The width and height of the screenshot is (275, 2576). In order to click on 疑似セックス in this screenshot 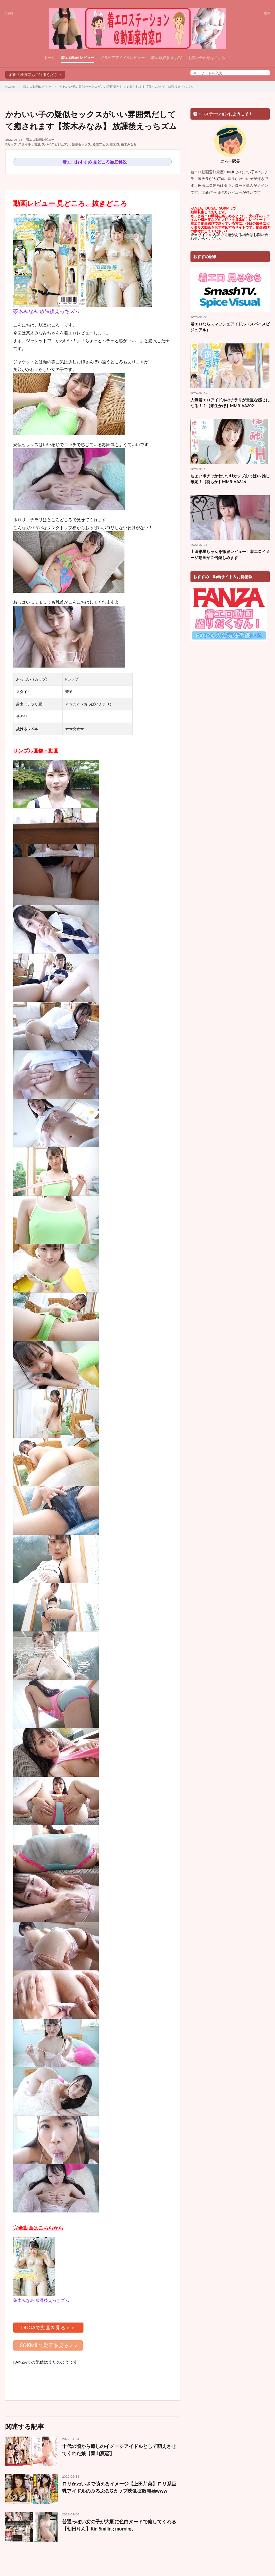, I will do `click(81, 144)`.